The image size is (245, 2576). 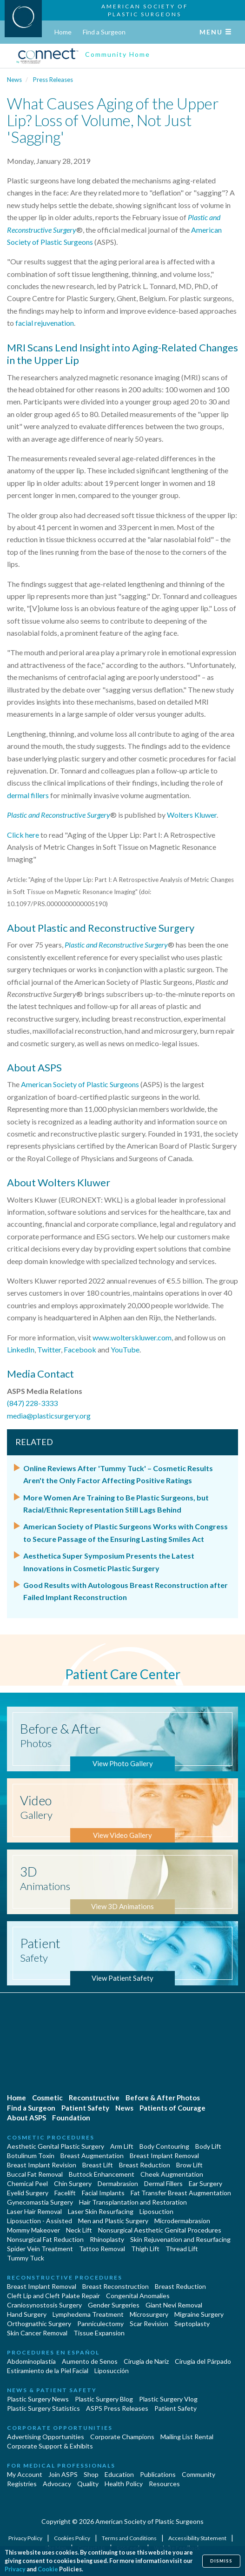 I want to click on Before & After Photos, so click(x=163, y=2097).